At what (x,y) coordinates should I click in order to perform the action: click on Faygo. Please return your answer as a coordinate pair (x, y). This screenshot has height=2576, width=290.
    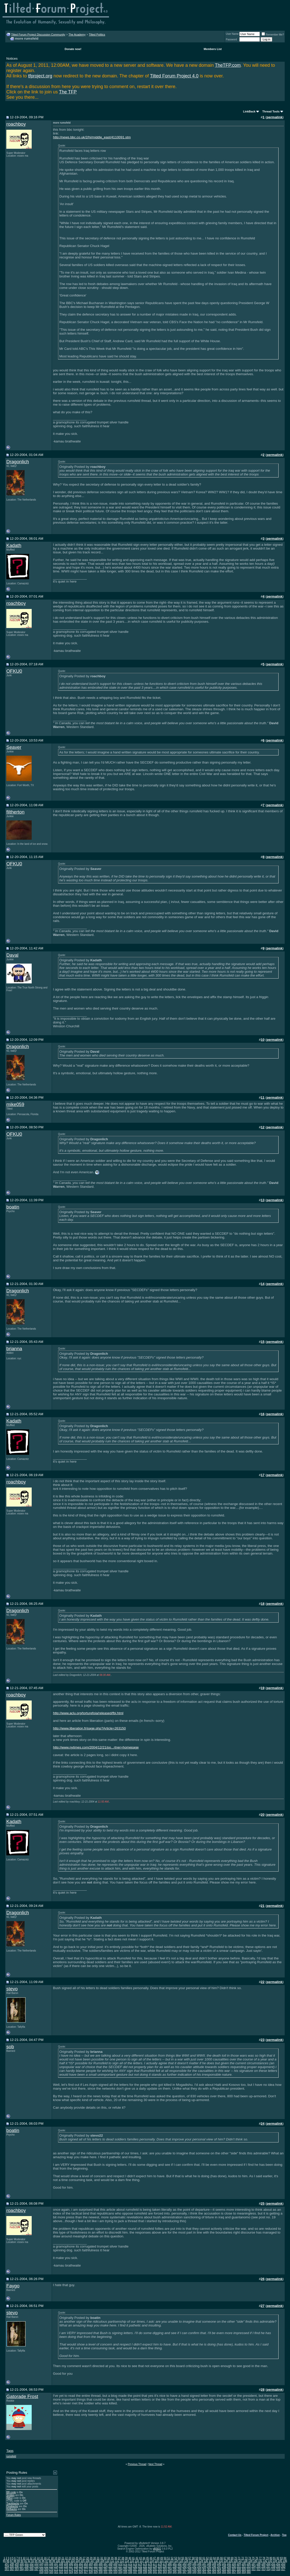
    Looking at the image, I should click on (13, 2285).